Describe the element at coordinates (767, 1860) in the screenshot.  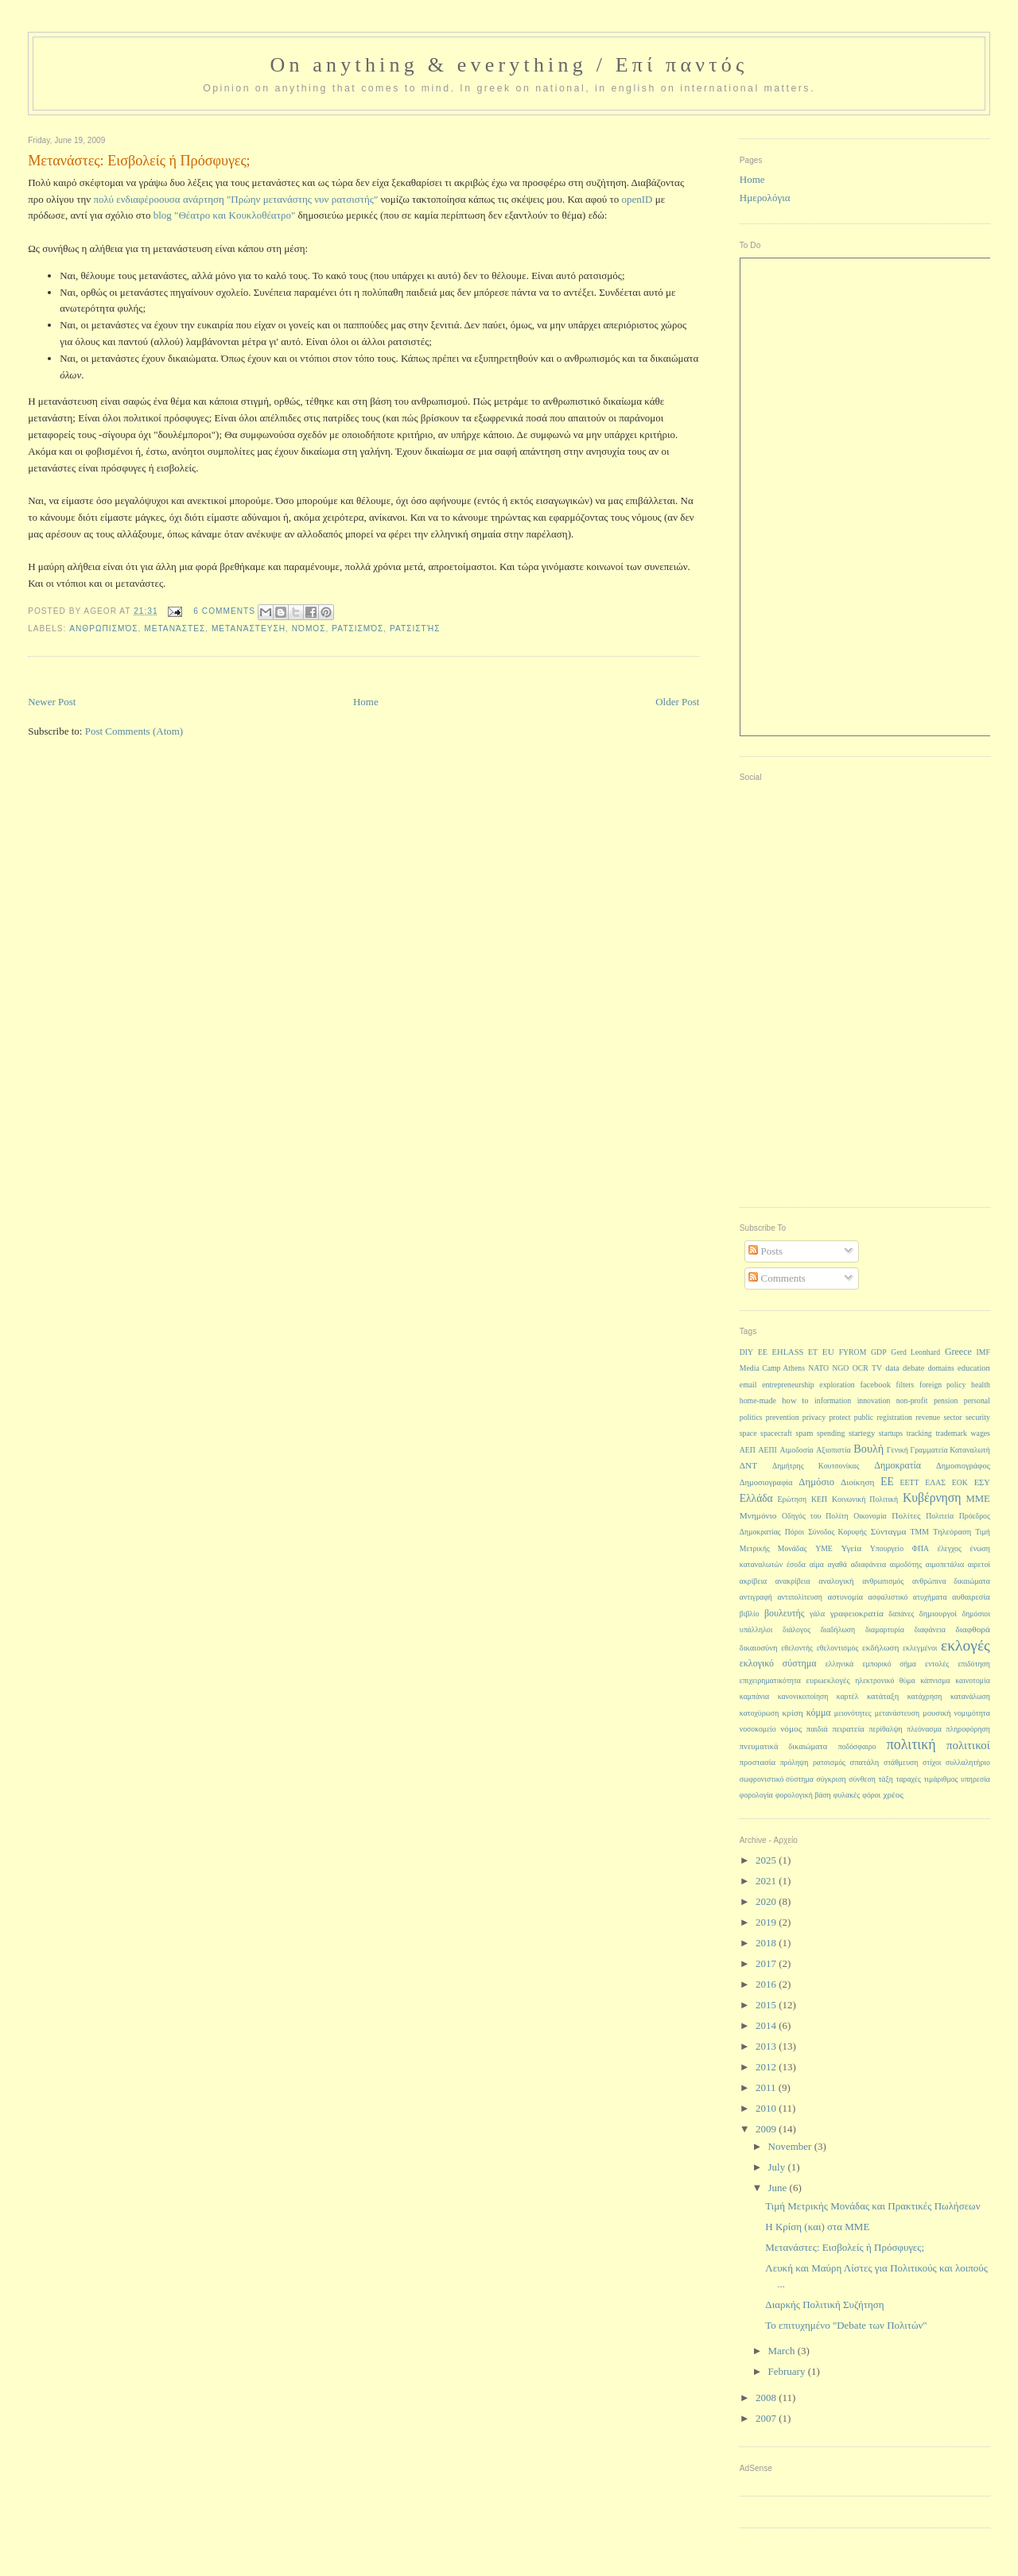
I see `2025` at that location.